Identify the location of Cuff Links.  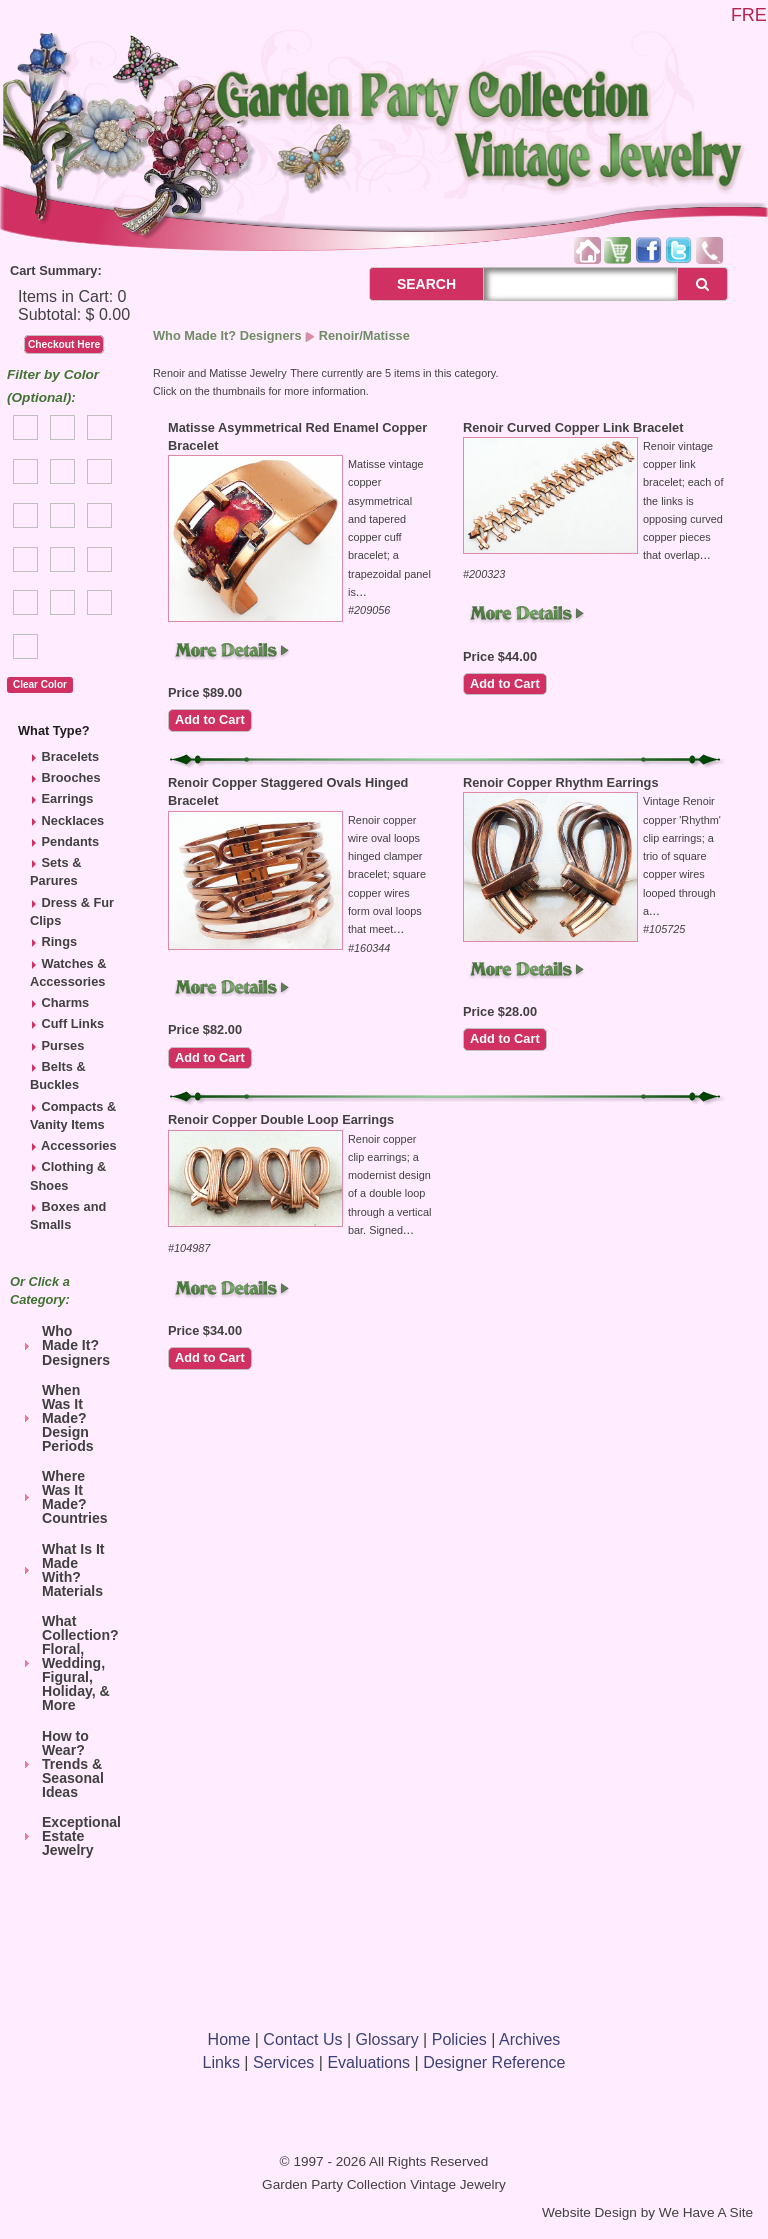
(73, 1023).